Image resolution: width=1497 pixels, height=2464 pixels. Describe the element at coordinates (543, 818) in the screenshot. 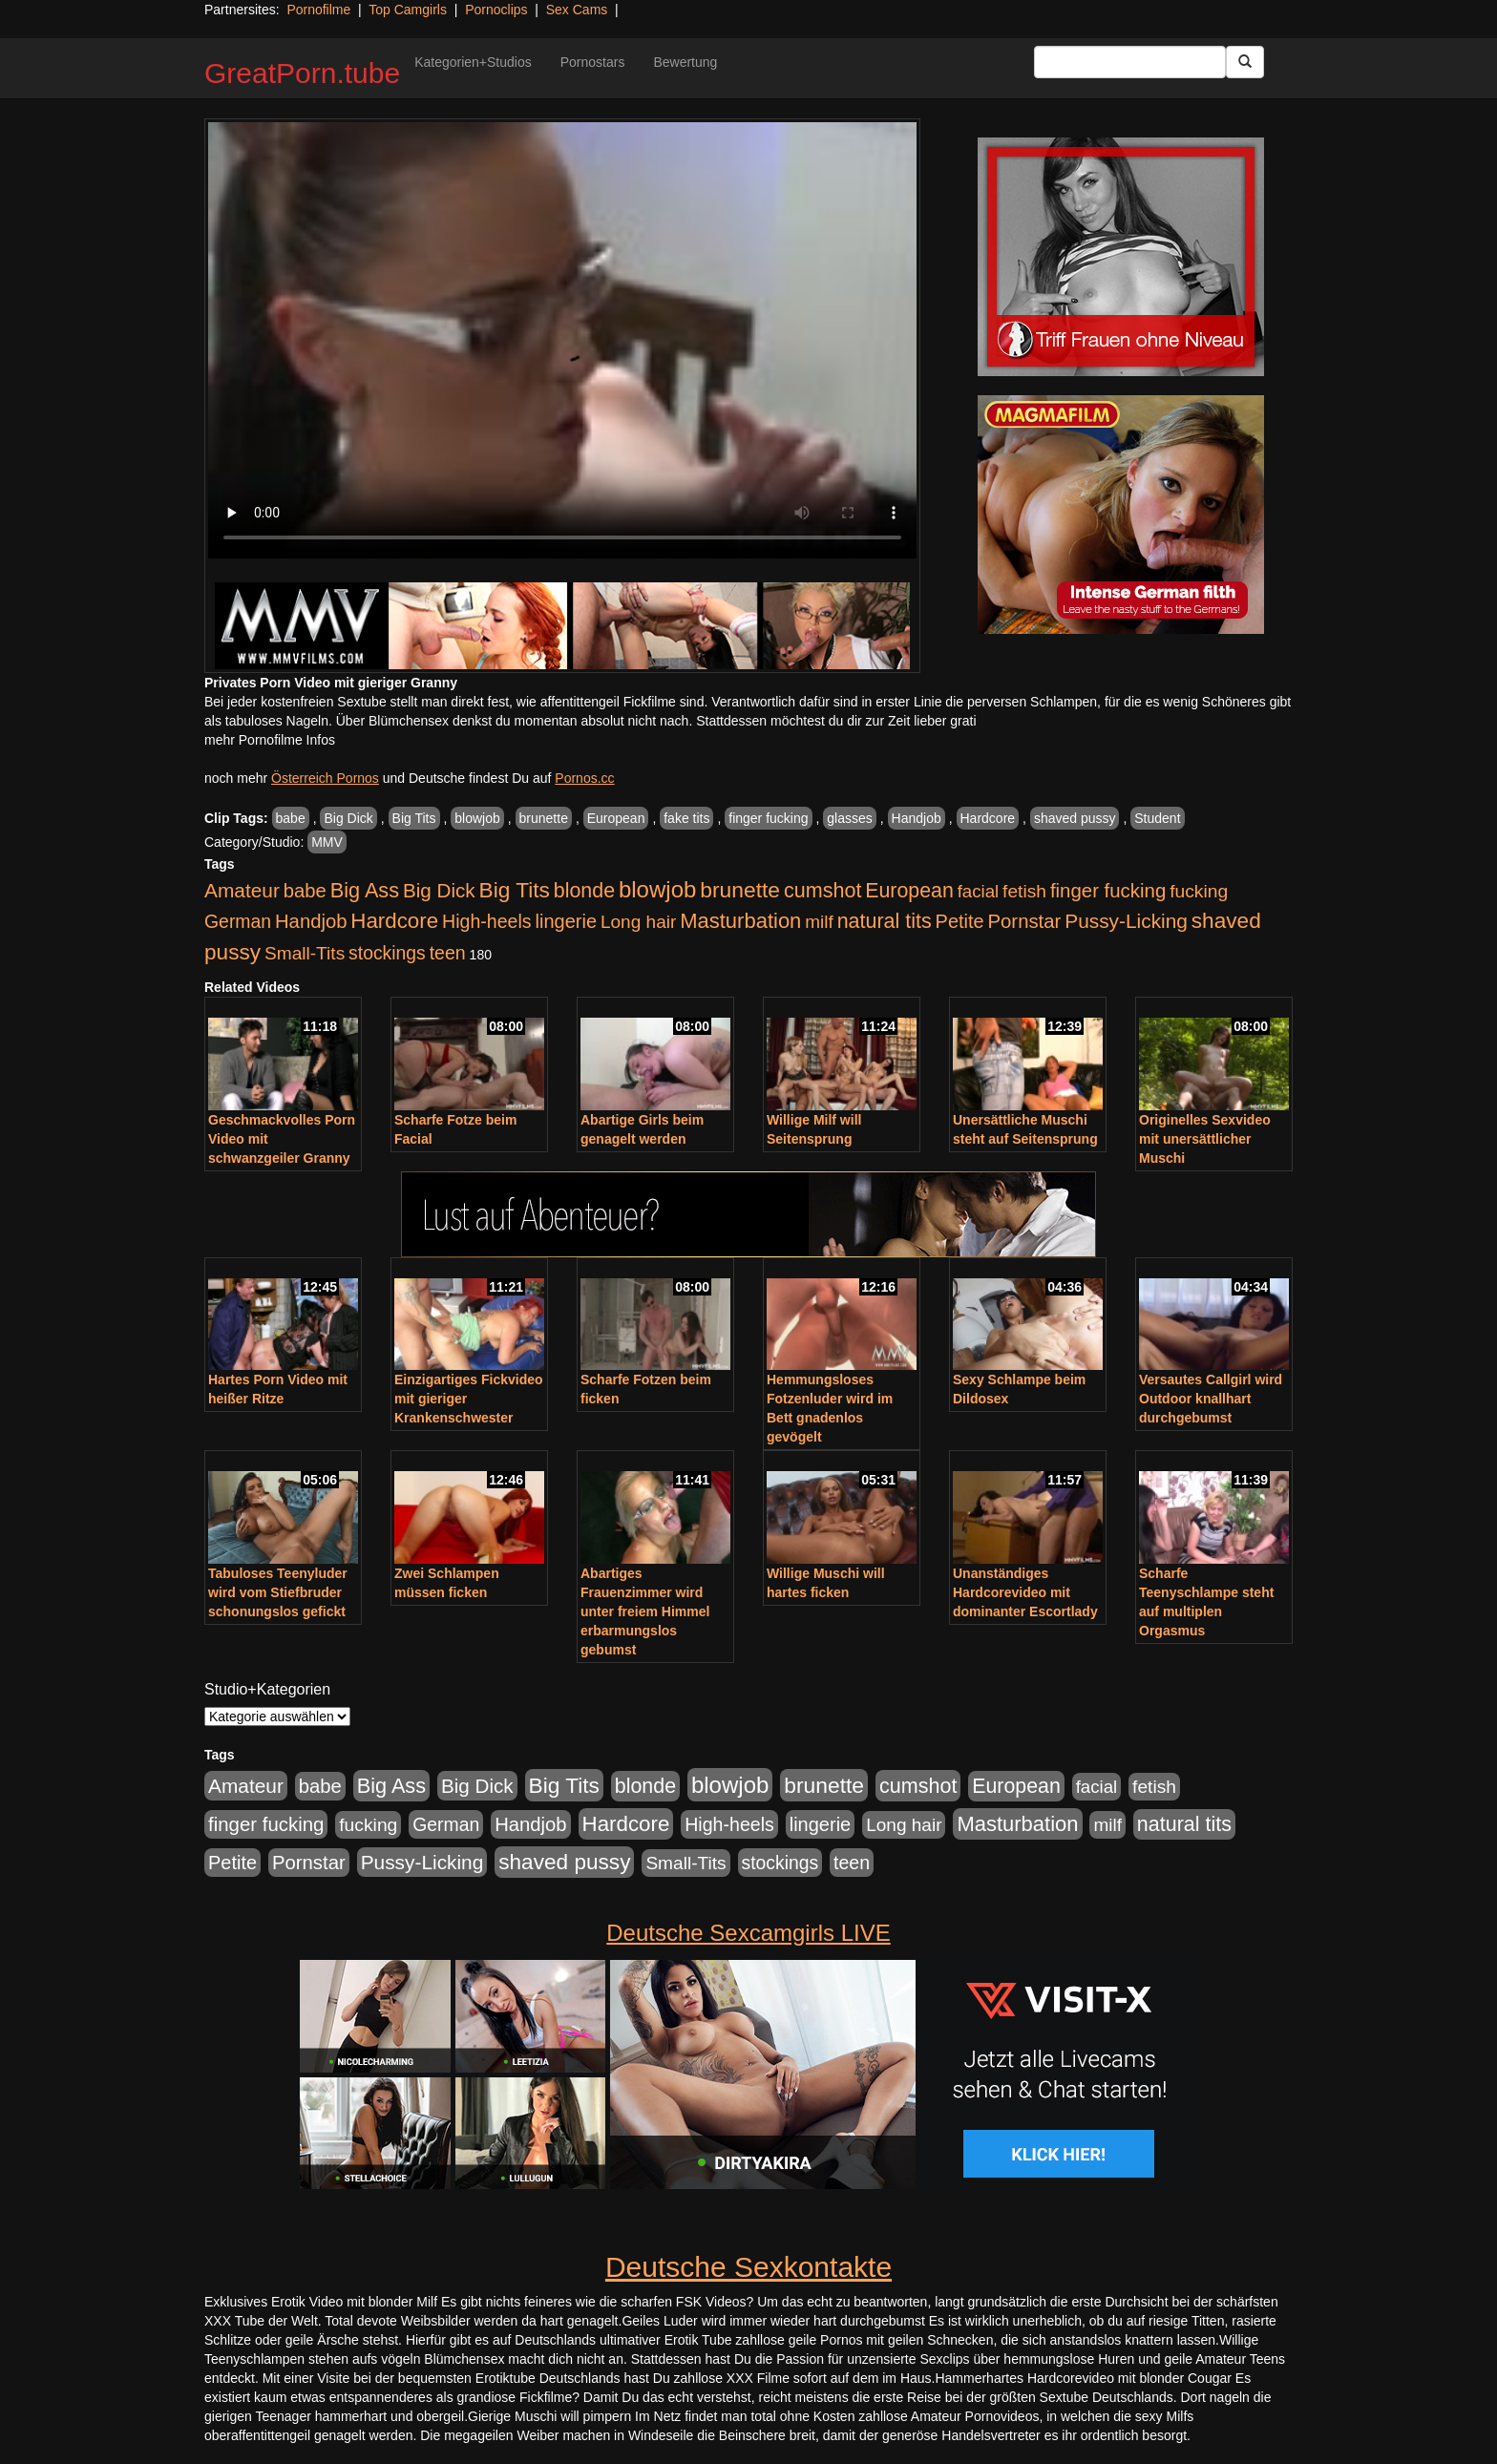

I see `brunette` at that location.